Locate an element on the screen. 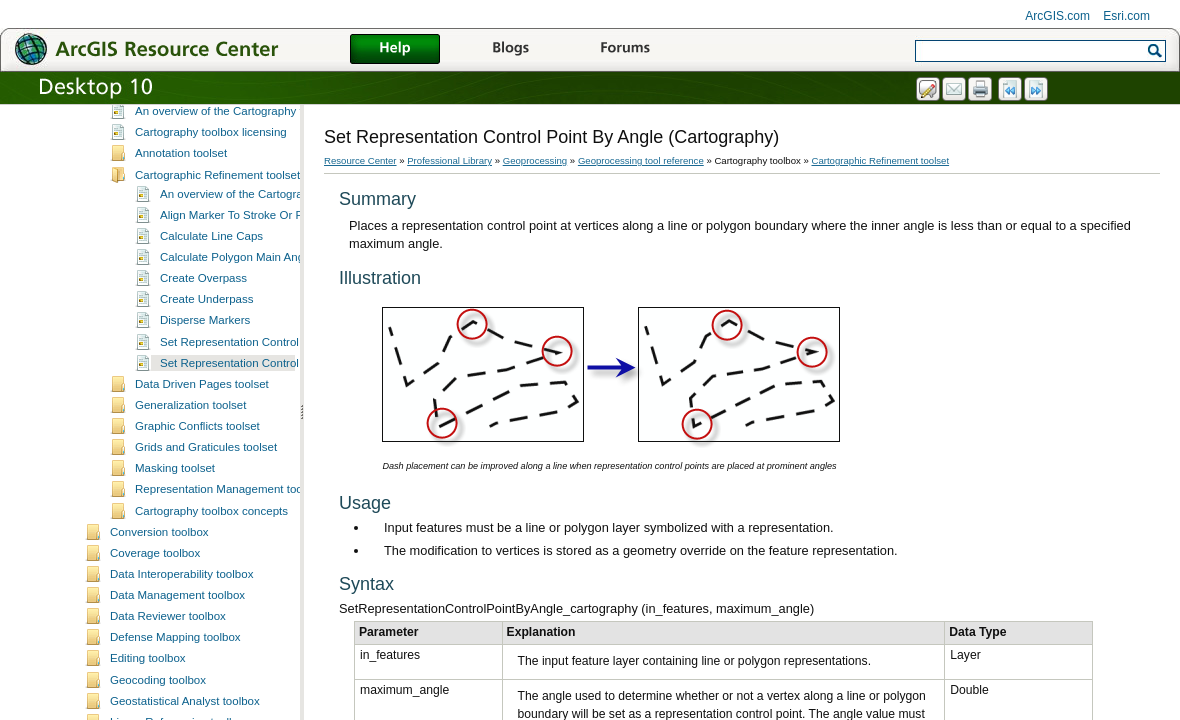 Image resolution: width=1180 pixels, height=720 pixels. An overview of the Cartographic Refinement toolset is located at coordinates (291, 329).